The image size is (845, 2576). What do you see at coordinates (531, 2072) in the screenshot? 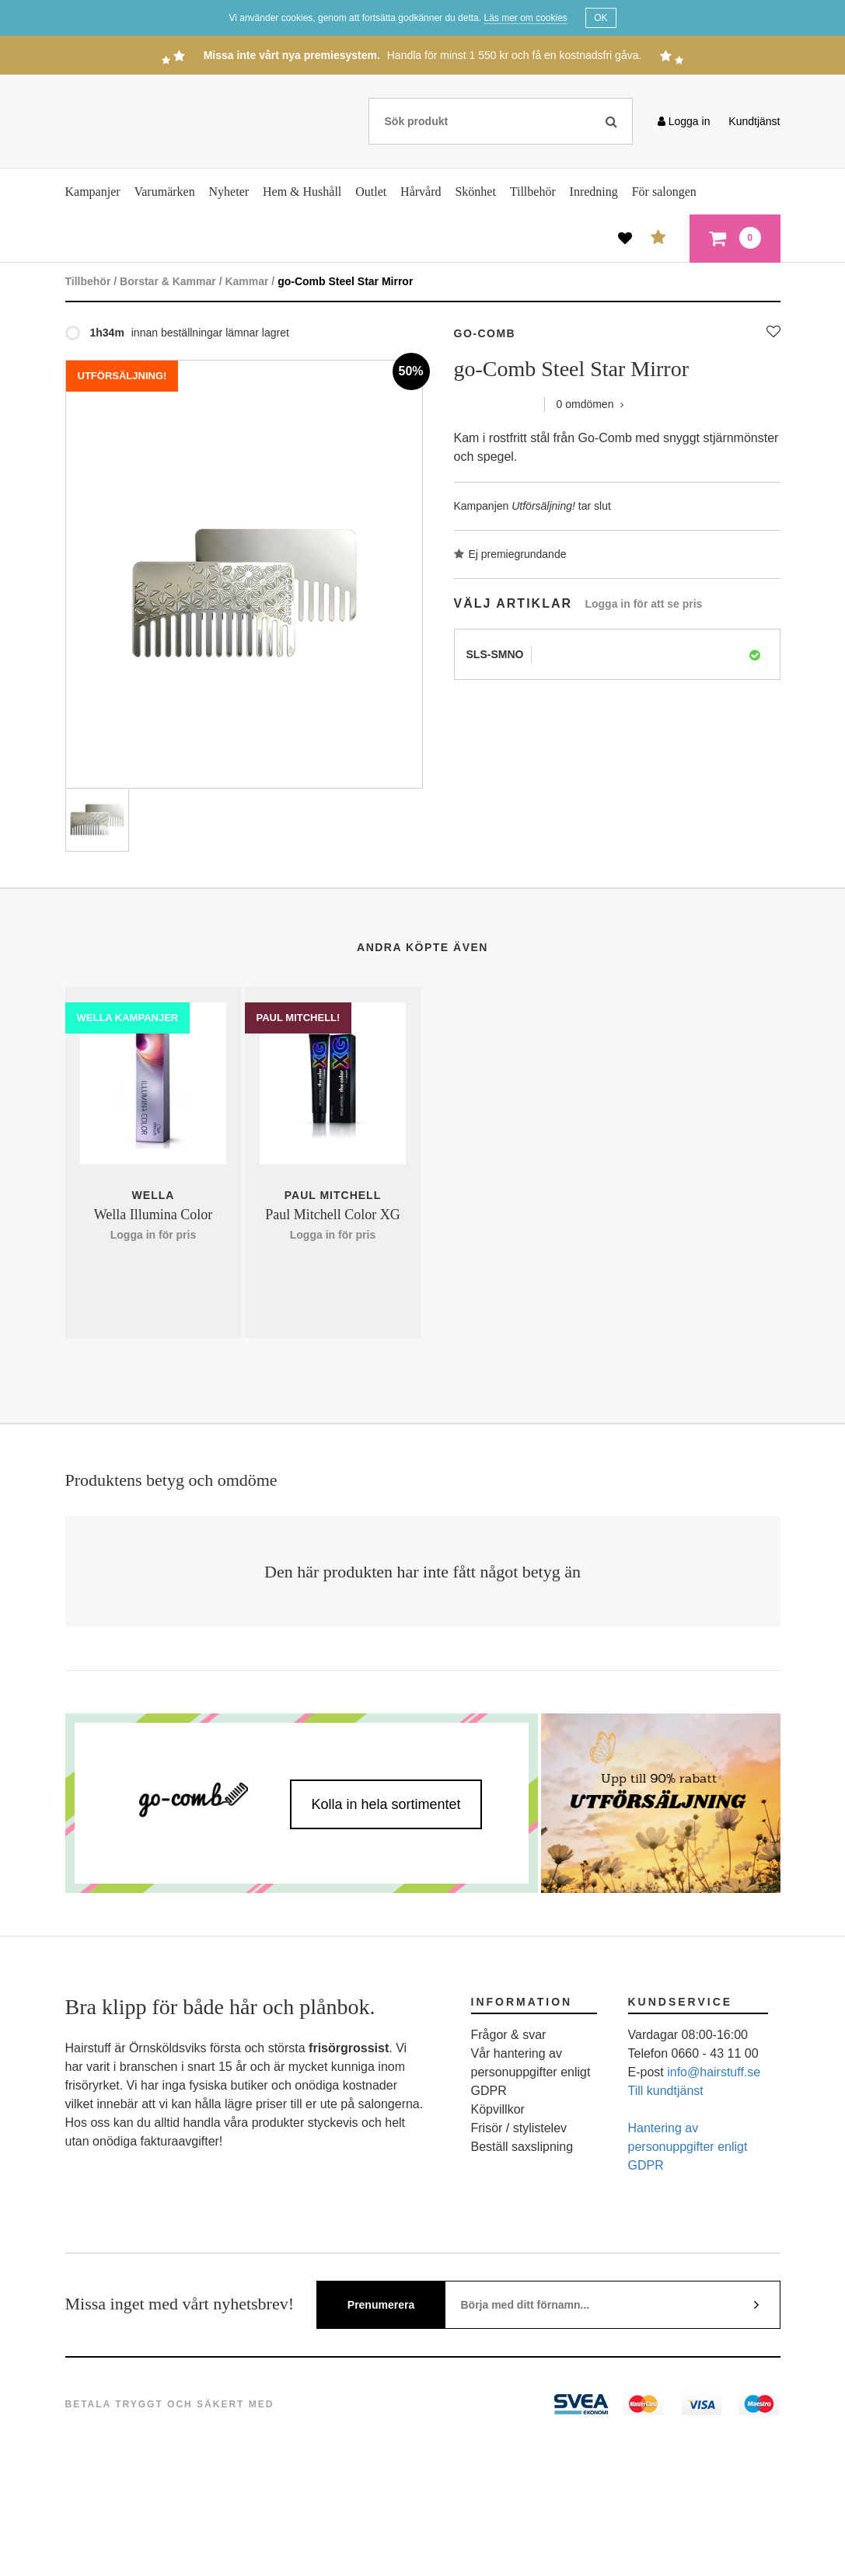
I see `Vår hantering av personuppgifter enligt GDPR` at bounding box center [531, 2072].